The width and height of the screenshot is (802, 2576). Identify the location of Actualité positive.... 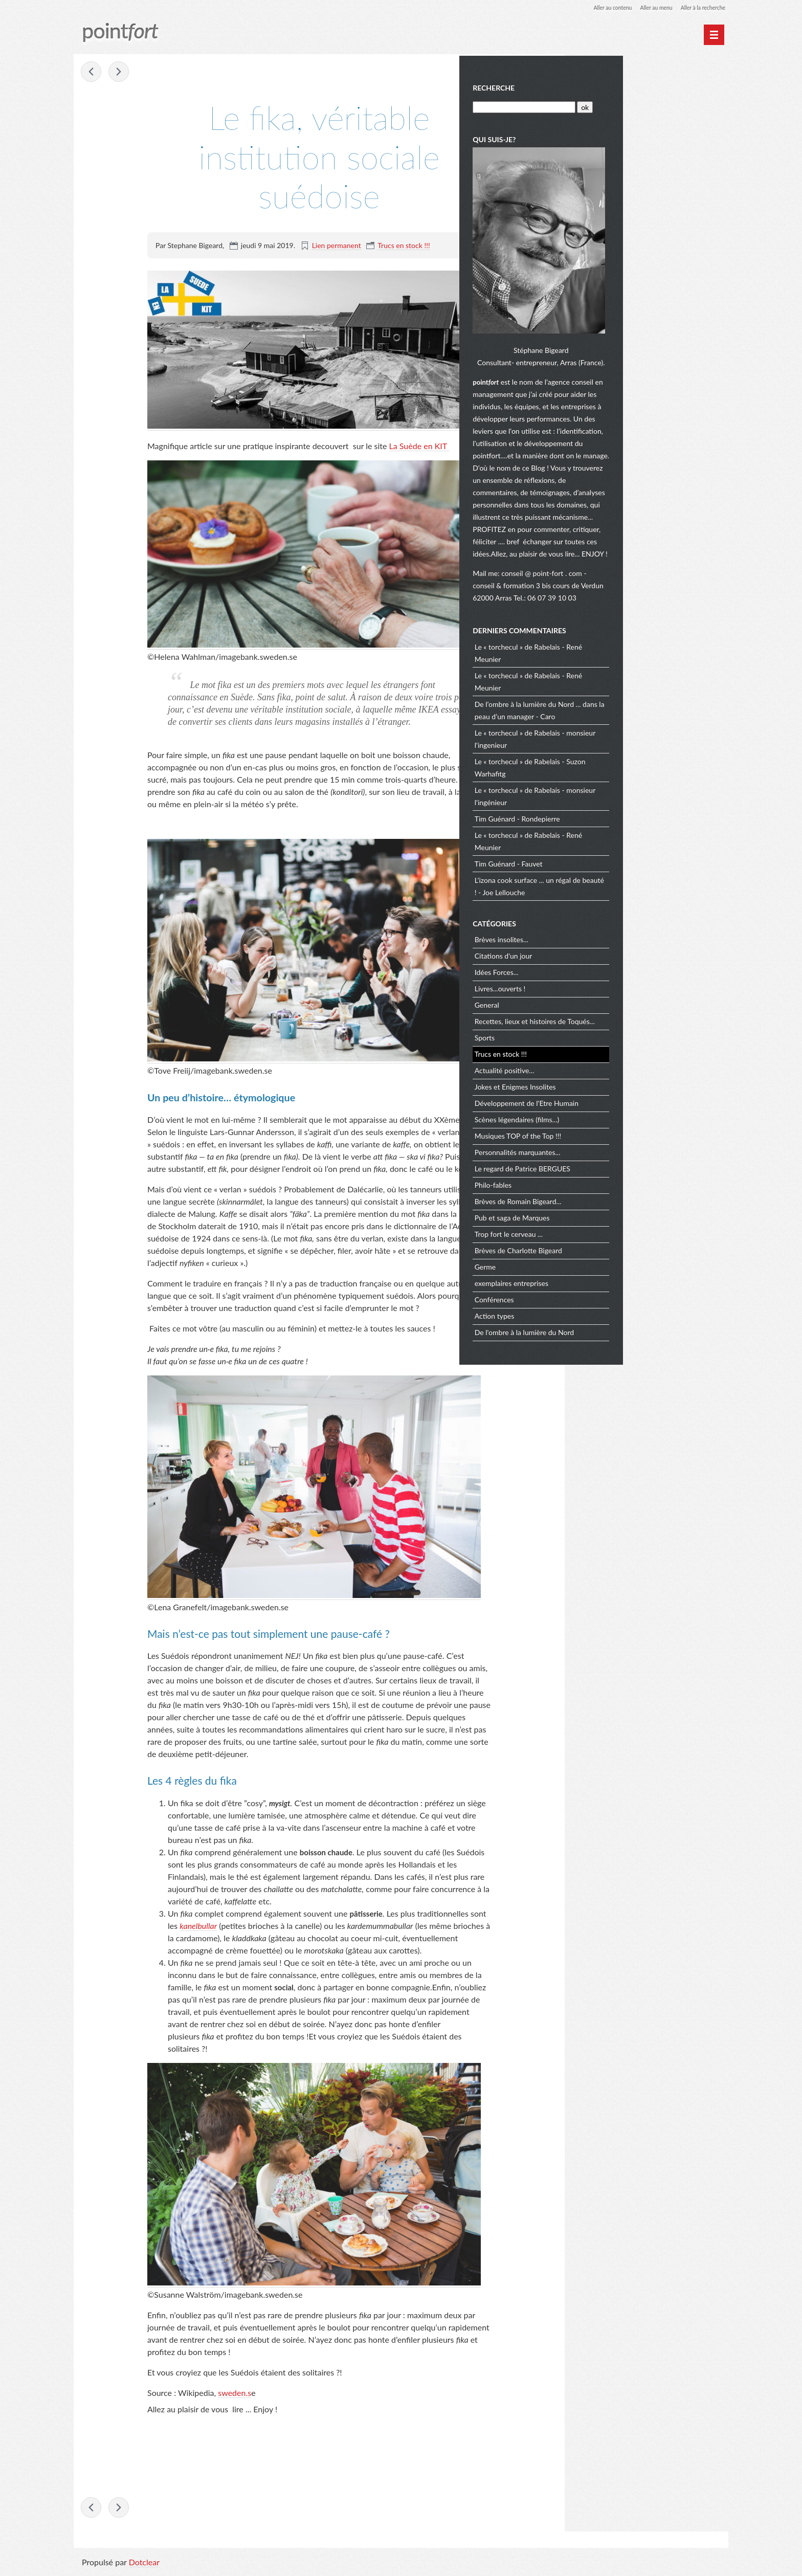
(612, 1076).